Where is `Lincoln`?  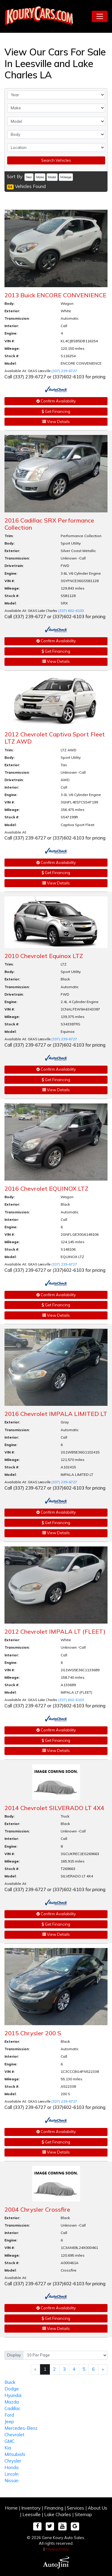 Lincoln is located at coordinates (11, 2474).